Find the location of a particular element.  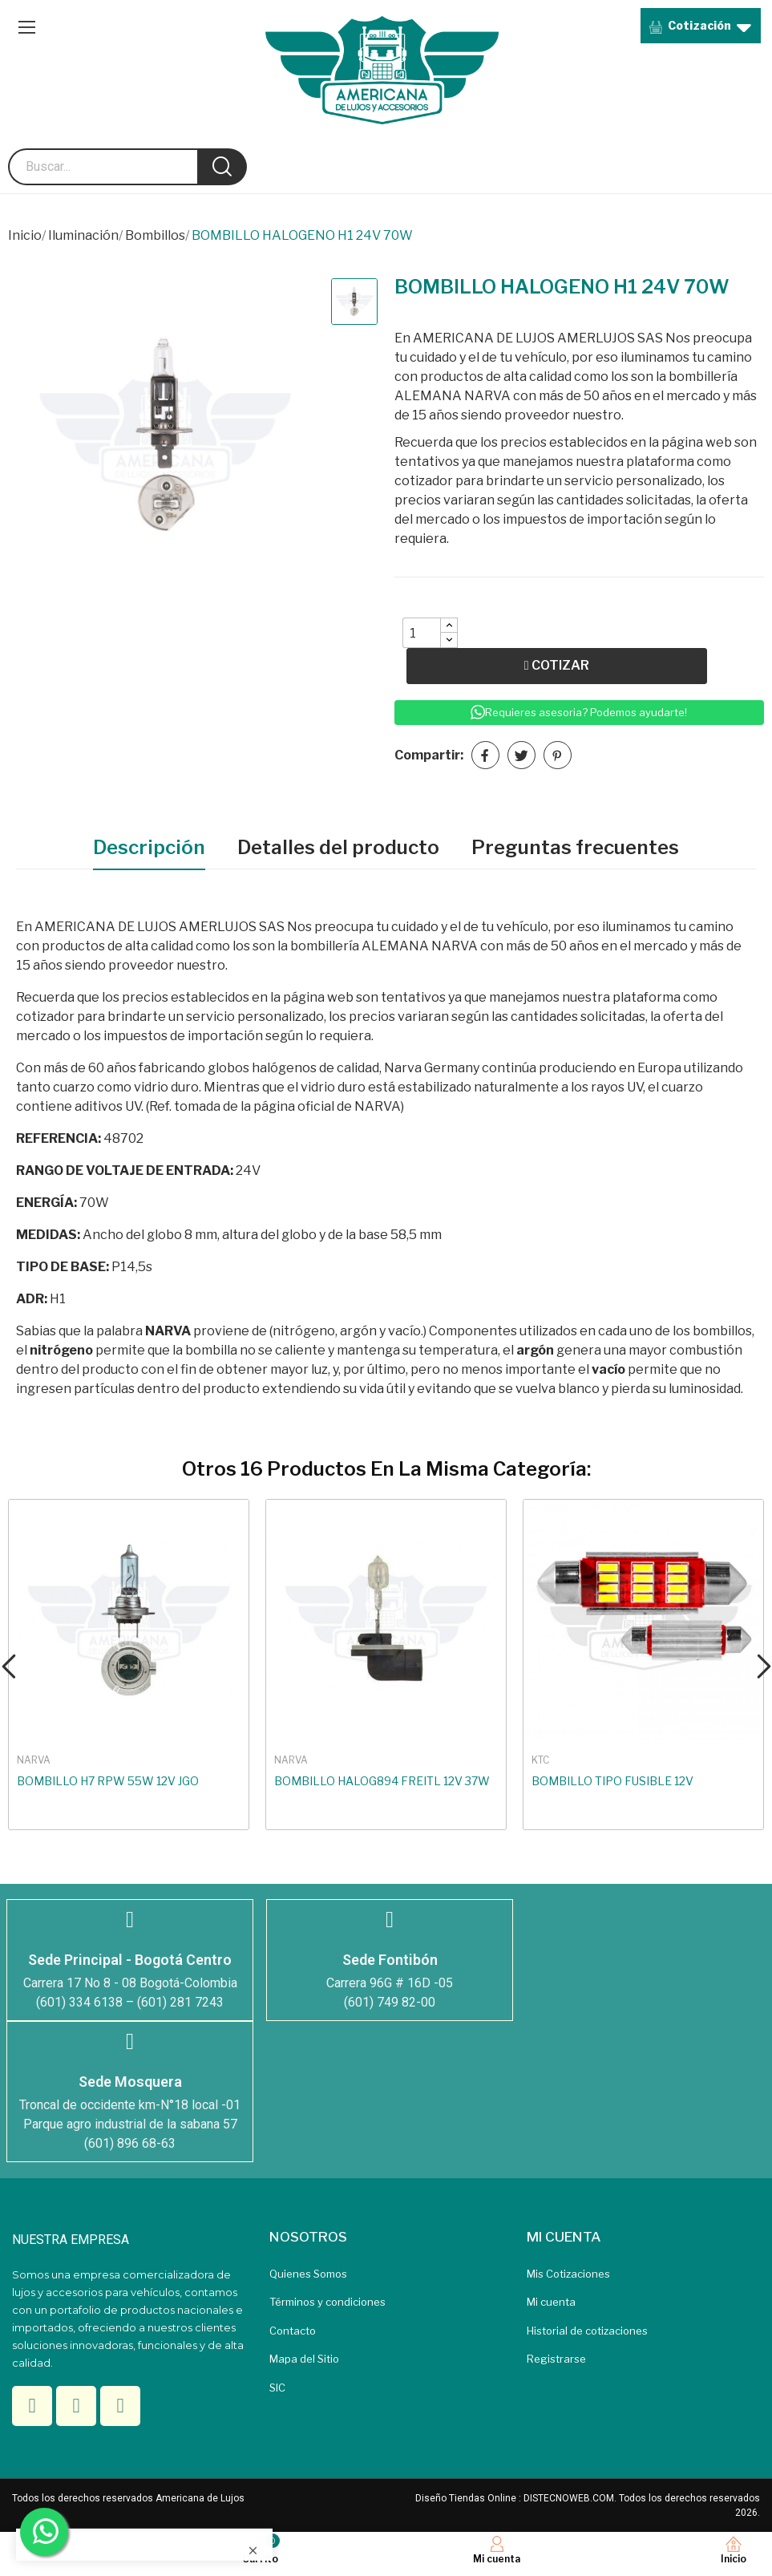

Mis Cotizaciones is located at coordinates (568, 2273).